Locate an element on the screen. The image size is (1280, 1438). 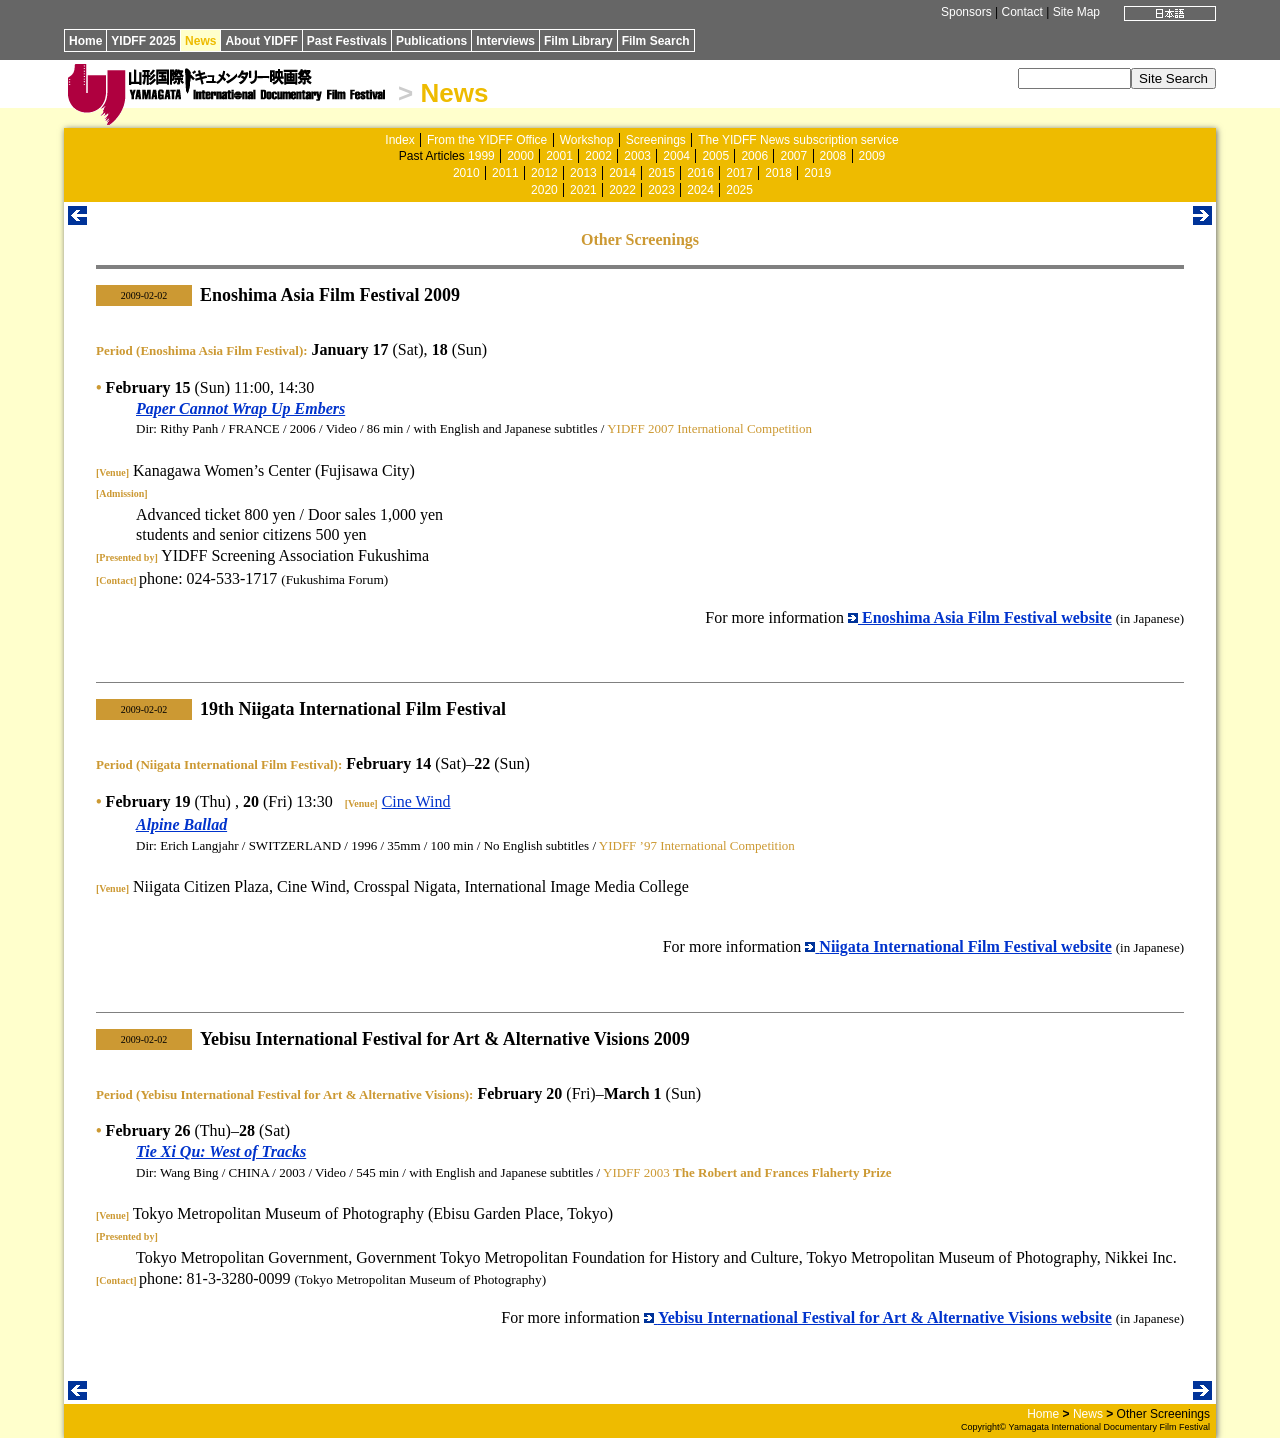
2011 is located at coordinates (505, 173).